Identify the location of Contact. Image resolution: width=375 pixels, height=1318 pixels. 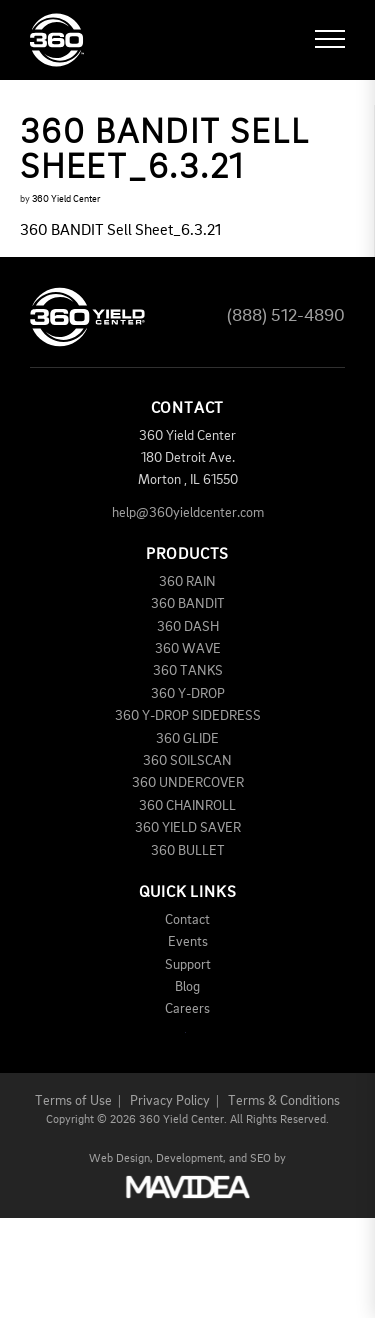
(187, 920).